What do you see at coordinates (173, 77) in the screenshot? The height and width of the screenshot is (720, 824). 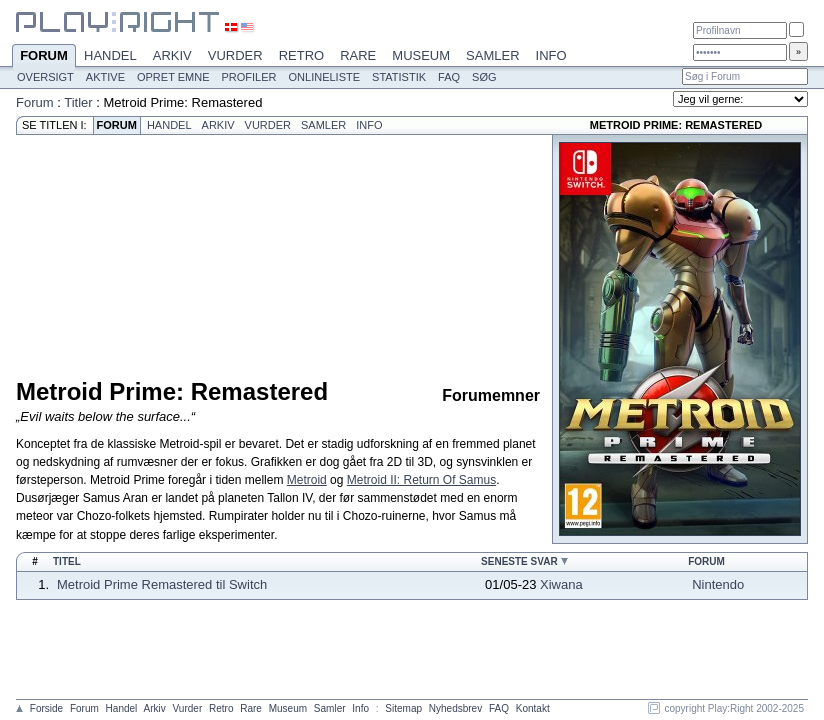 I see `Opret emne` at bounding box center [173, 77].